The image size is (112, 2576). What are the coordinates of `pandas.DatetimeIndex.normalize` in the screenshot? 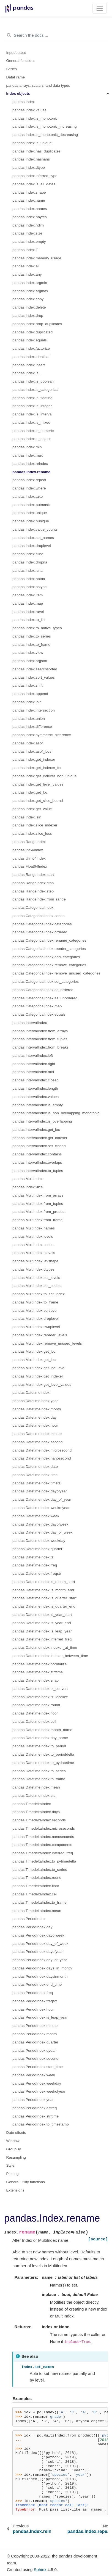 It's located at (39, 1664).